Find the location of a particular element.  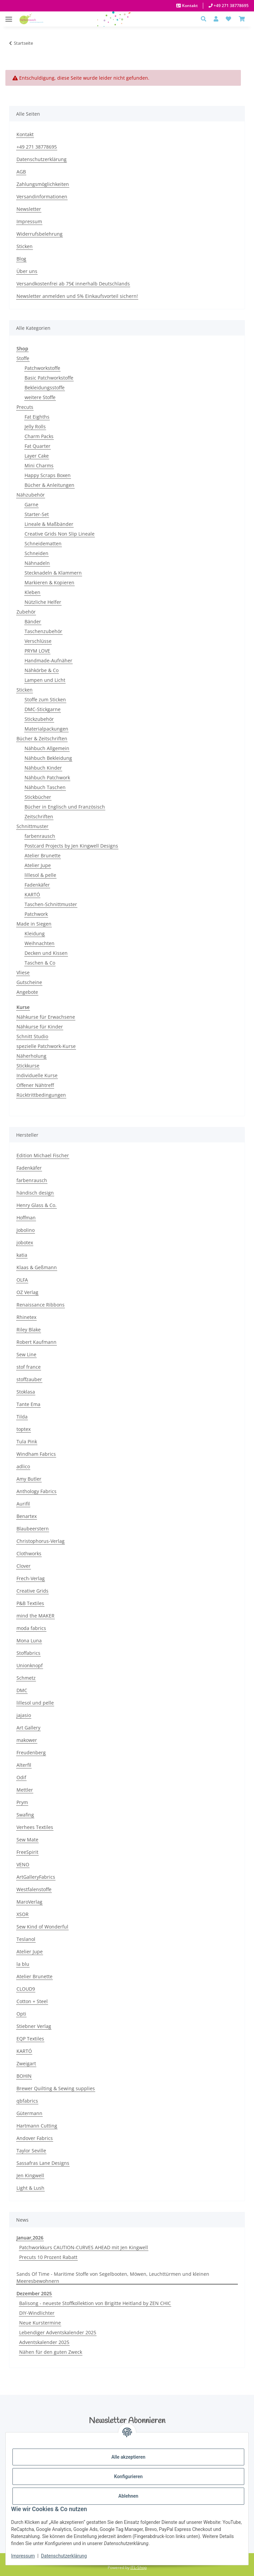

Impressum is located at coordinates (23, 2556).